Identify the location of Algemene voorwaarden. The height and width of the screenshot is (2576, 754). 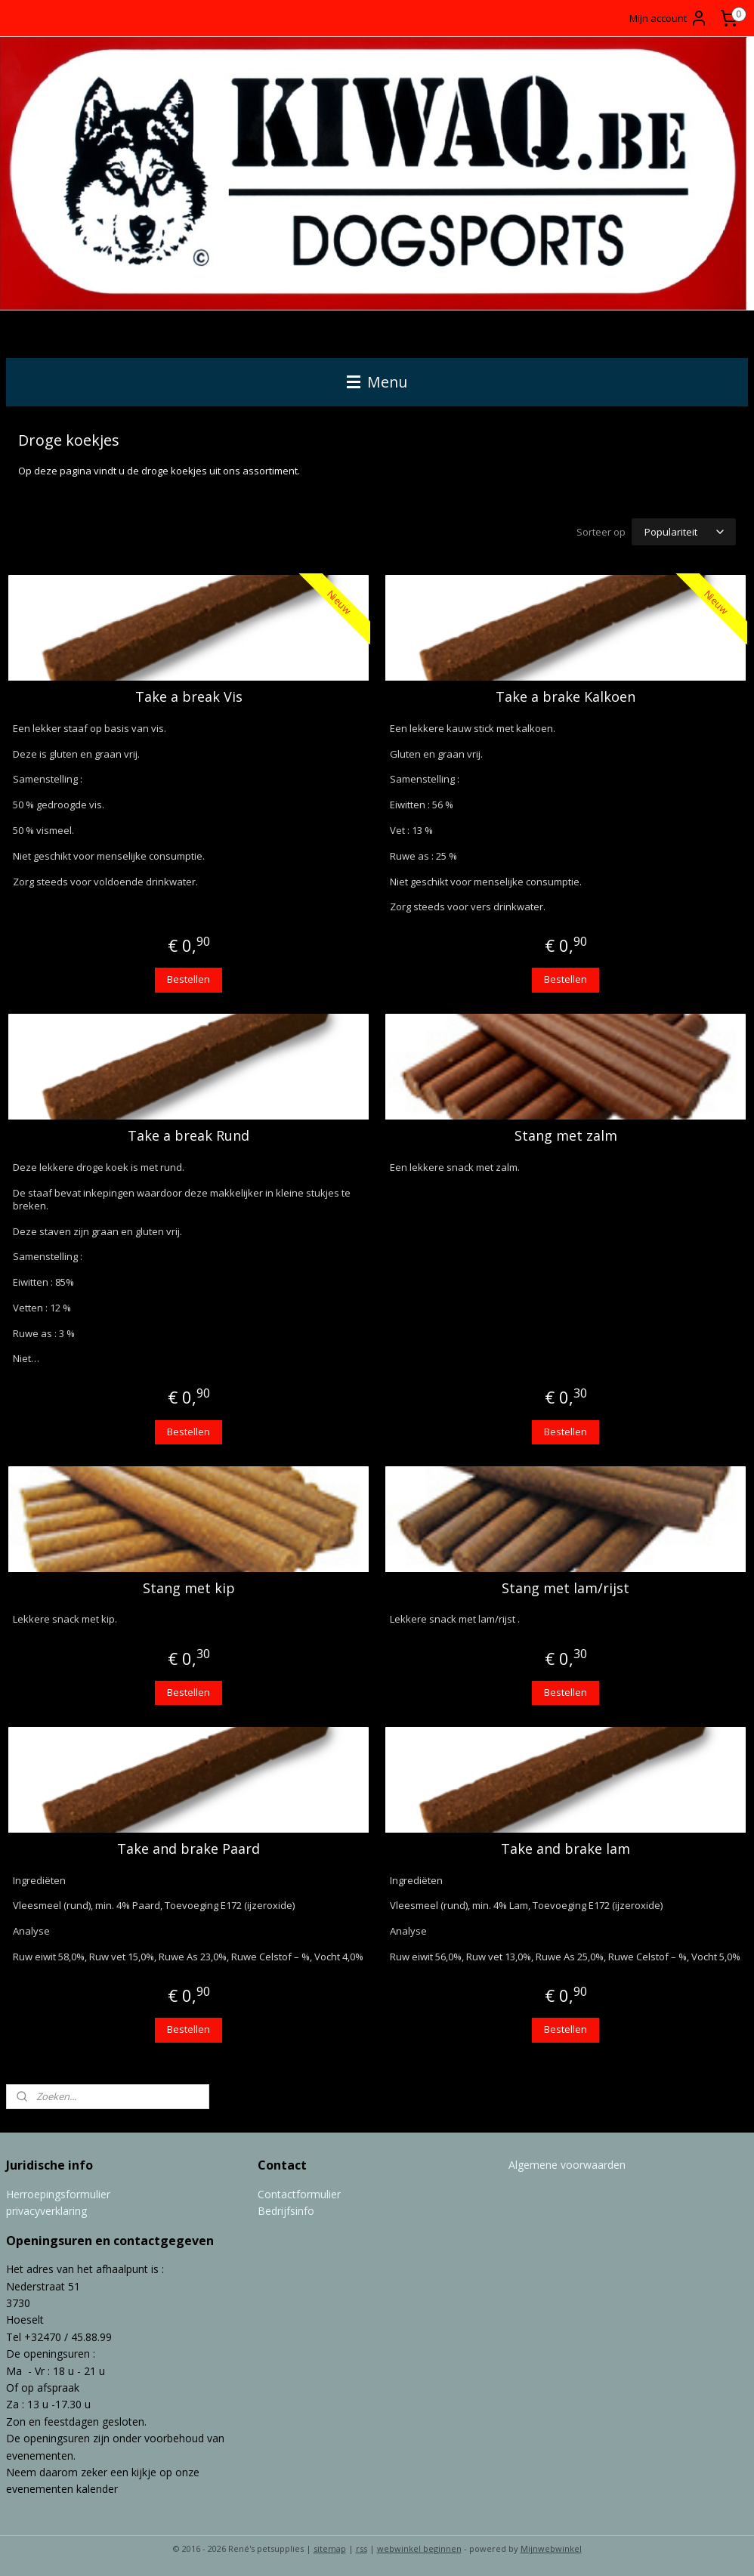
(567, 2164).